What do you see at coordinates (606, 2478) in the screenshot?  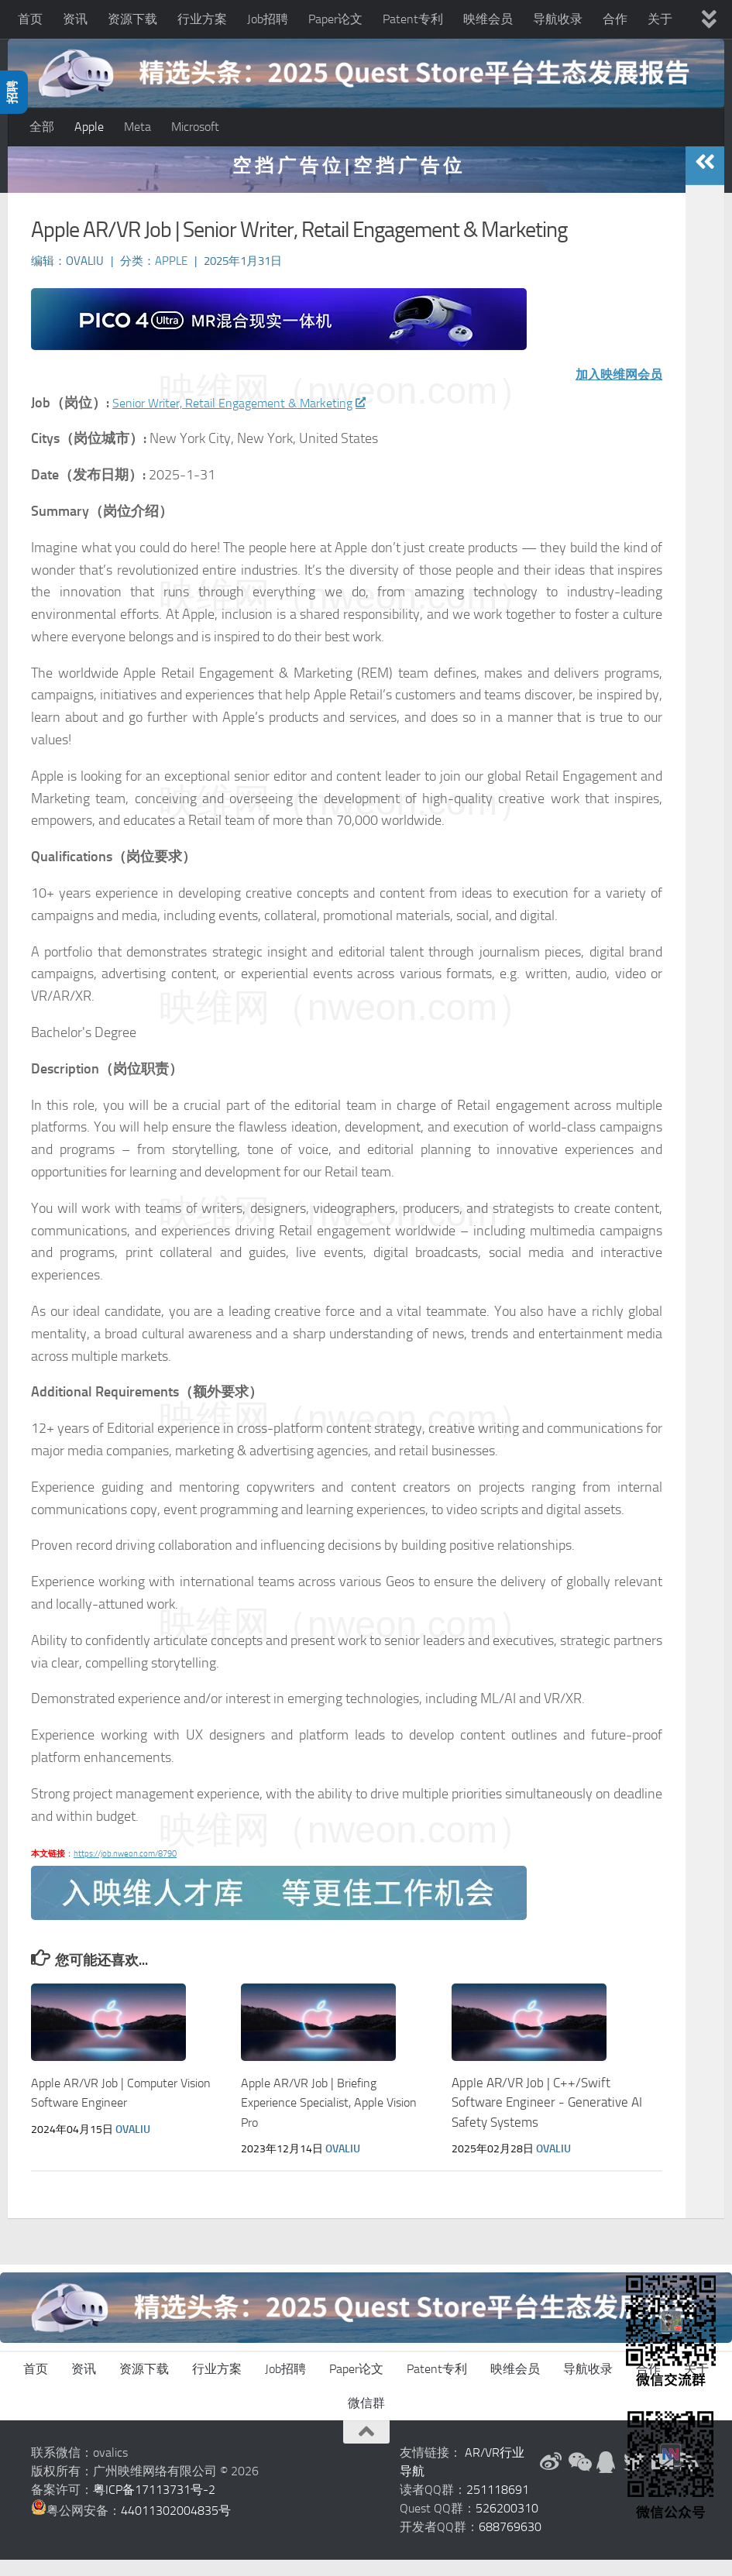 I see `[QQ群]` at bounding box center [606, 2478].